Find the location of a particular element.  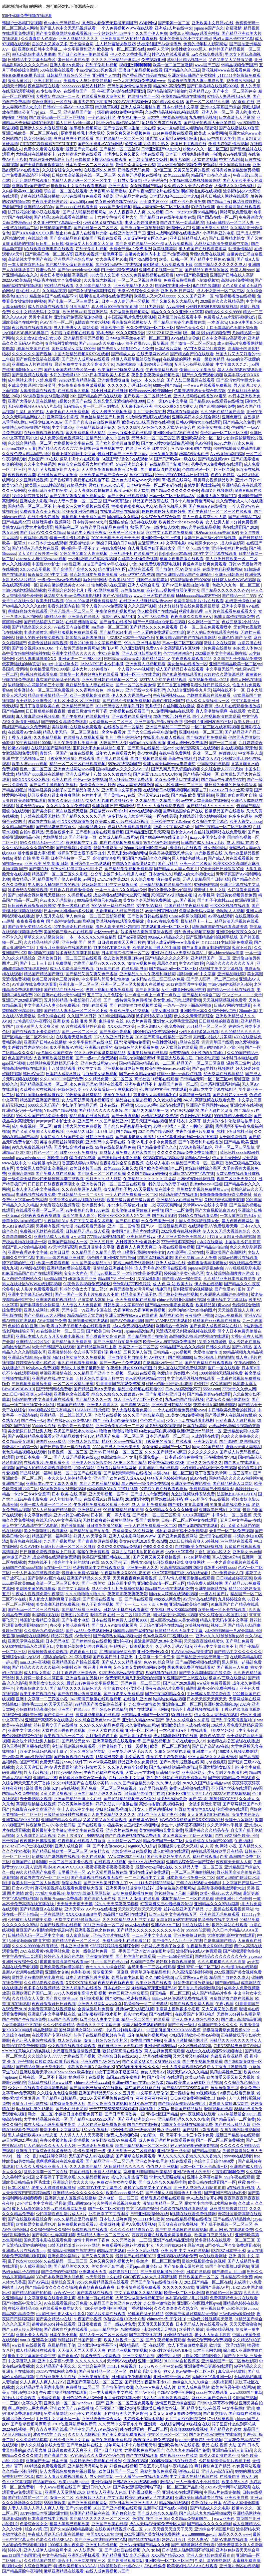

久久露脸国产精品 is located at coordinates (146, 186).